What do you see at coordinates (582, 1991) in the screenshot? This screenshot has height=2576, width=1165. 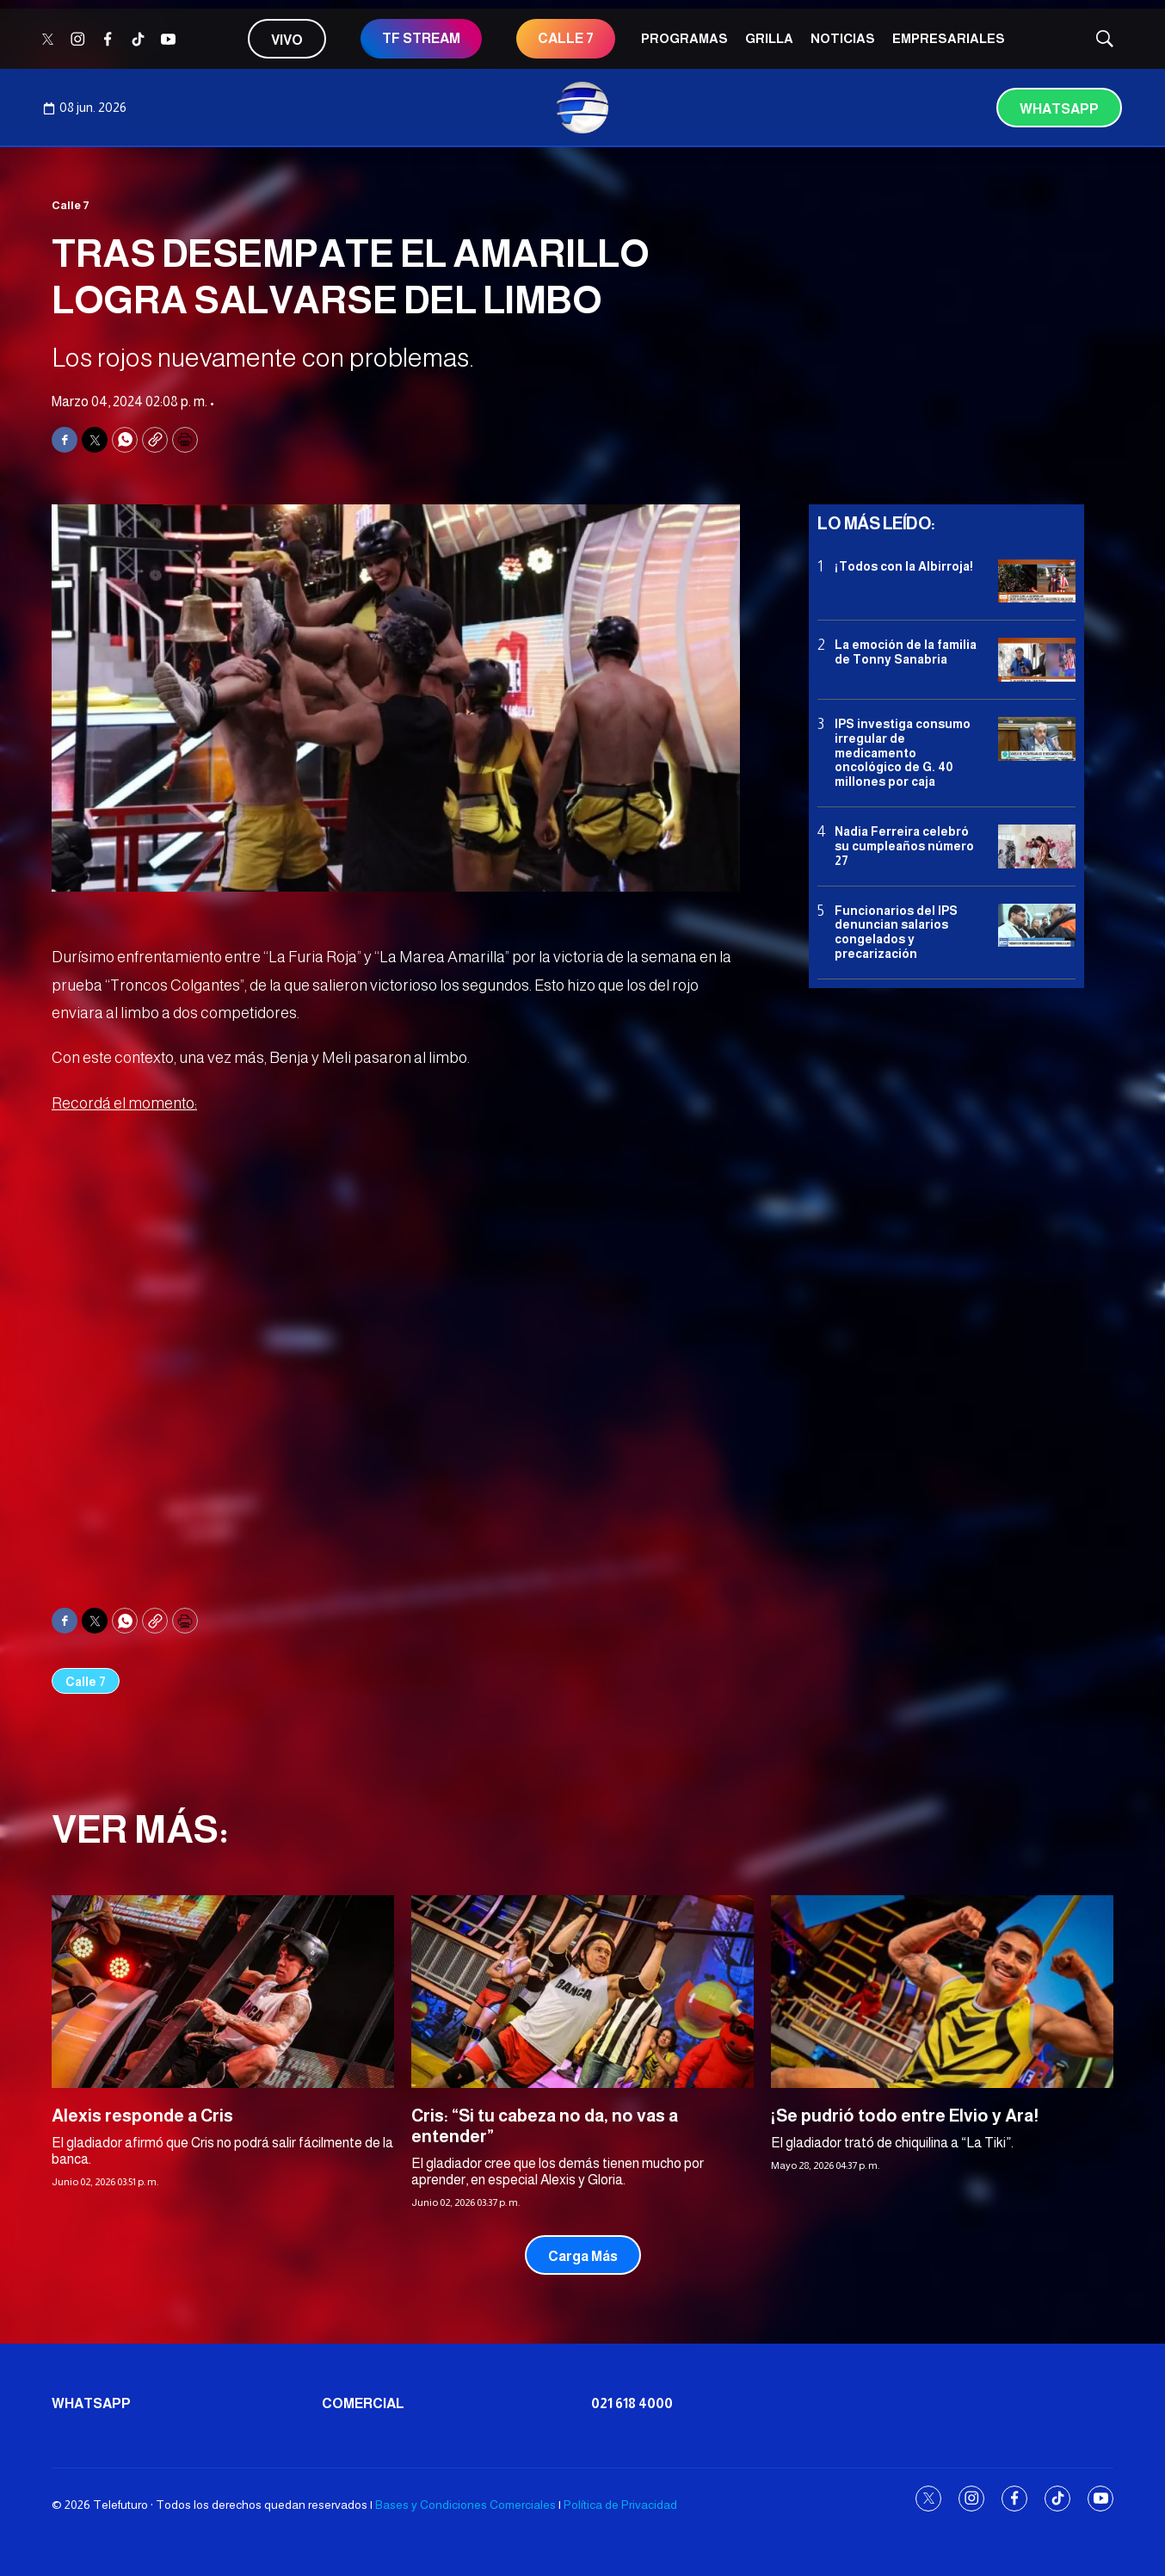 I see `[Cris: “Si tu cabeza no da, no vas a entender”]` at bounding box center [582, 1991].